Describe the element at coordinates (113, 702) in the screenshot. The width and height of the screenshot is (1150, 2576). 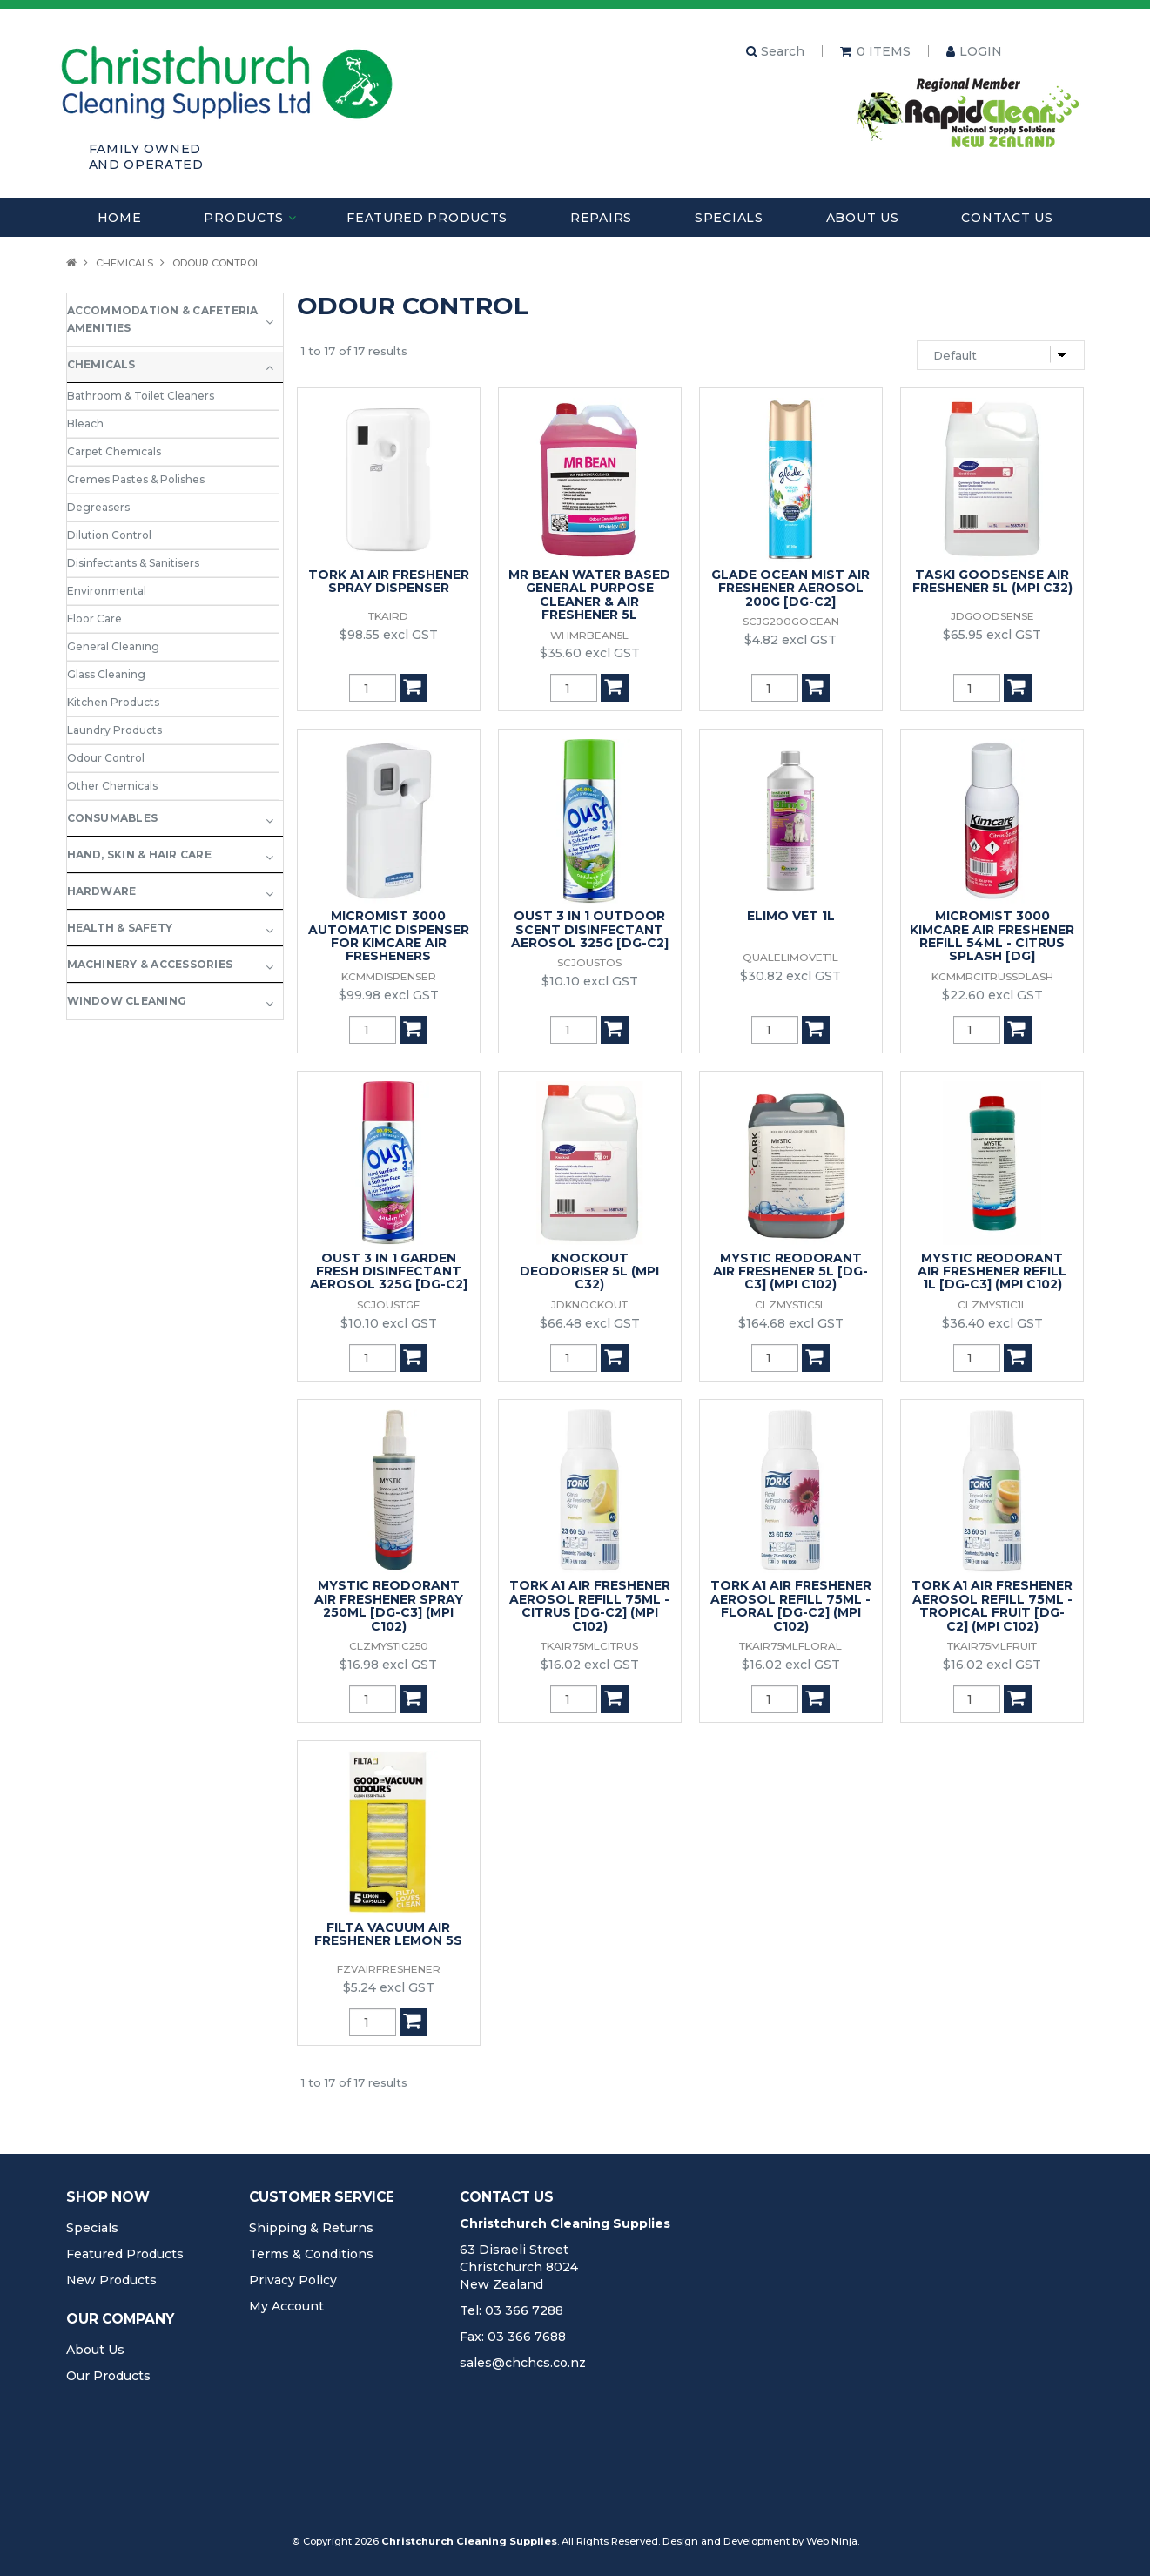
I see `Kitchen Products [tab]` at that location.